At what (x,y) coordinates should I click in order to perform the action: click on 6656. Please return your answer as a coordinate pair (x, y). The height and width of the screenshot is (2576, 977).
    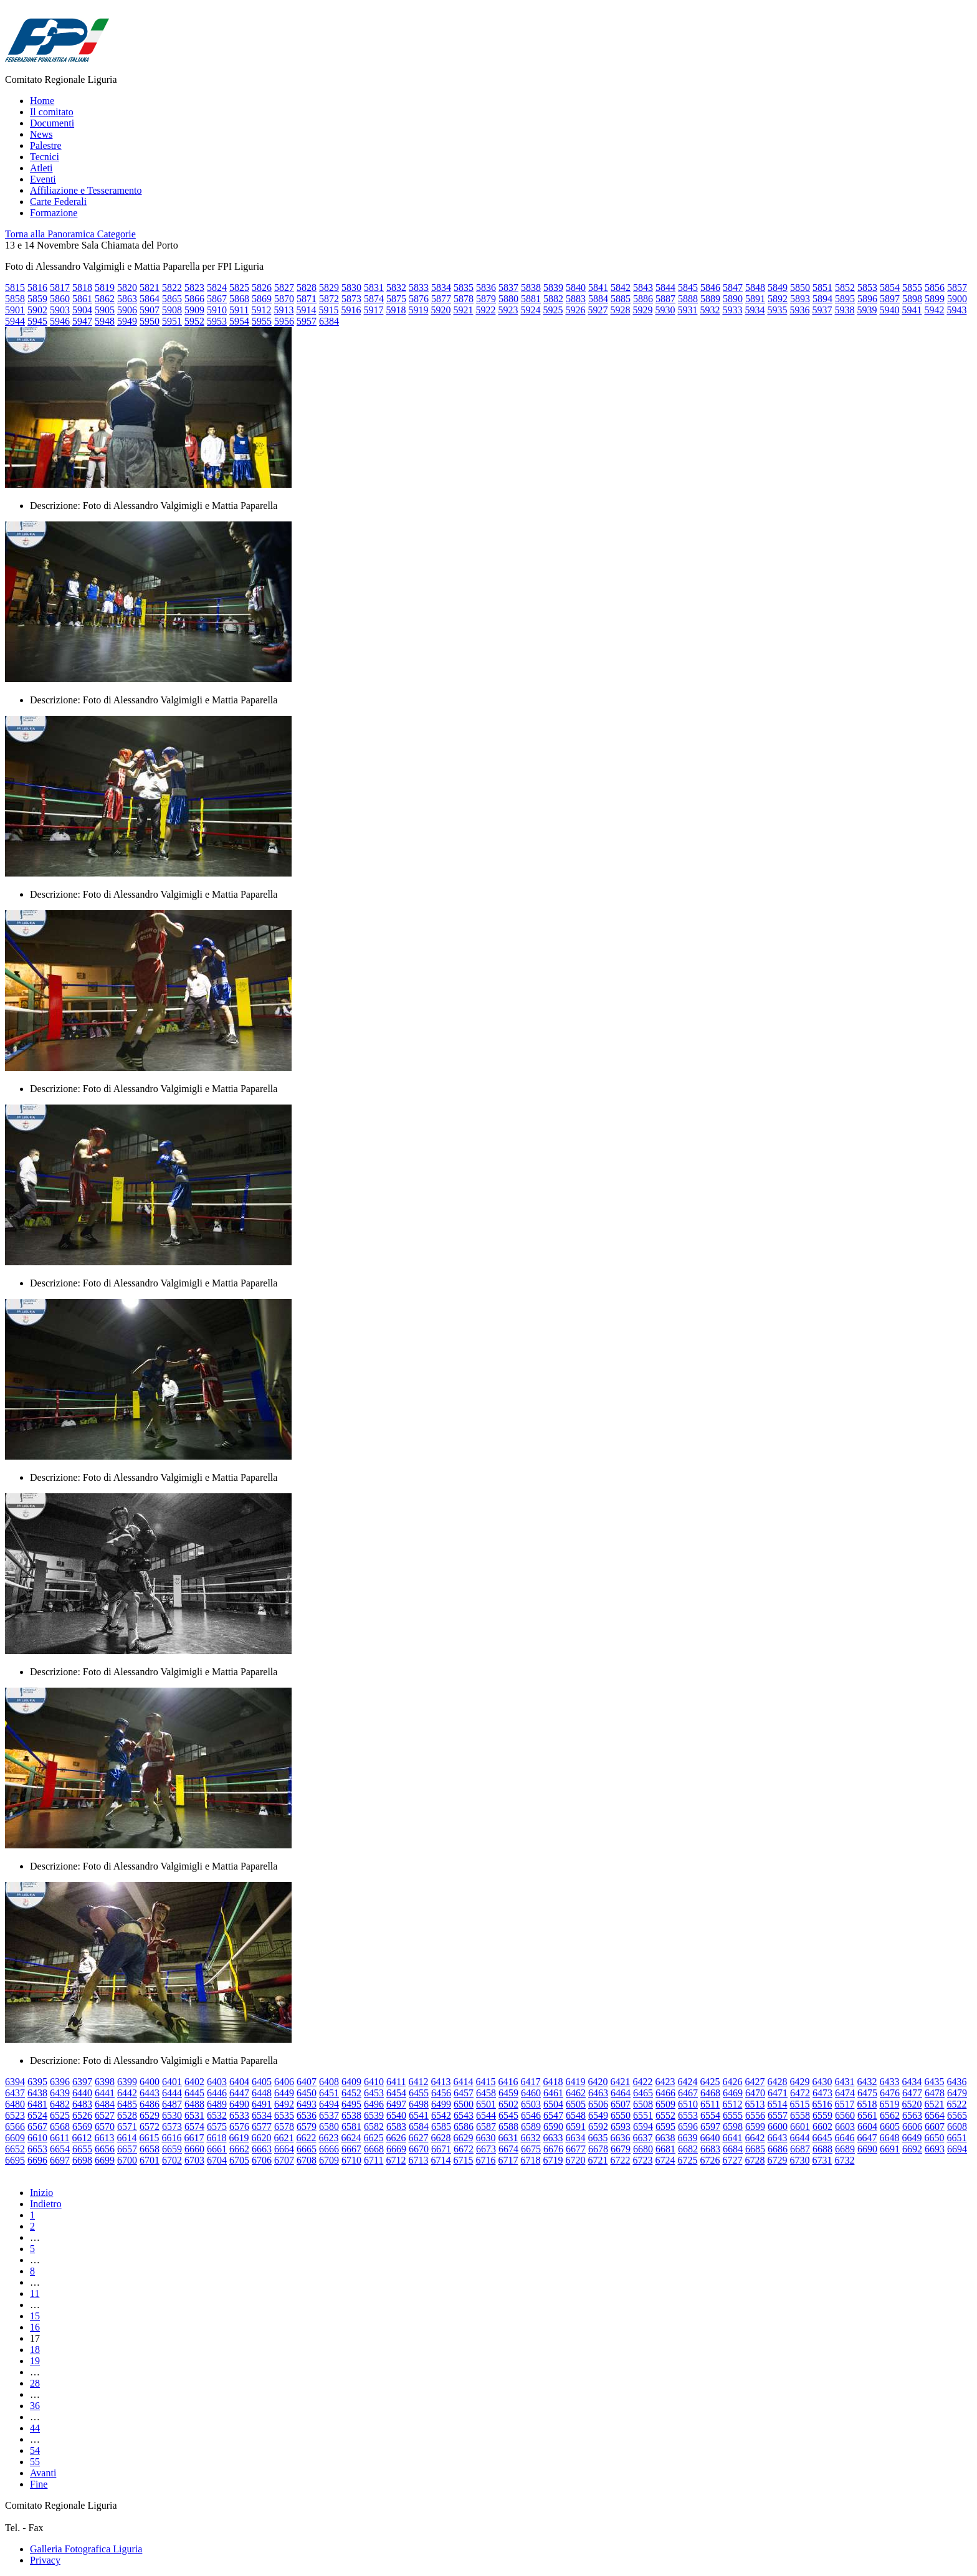
    Looking at the image, I should click on (105, 2149).